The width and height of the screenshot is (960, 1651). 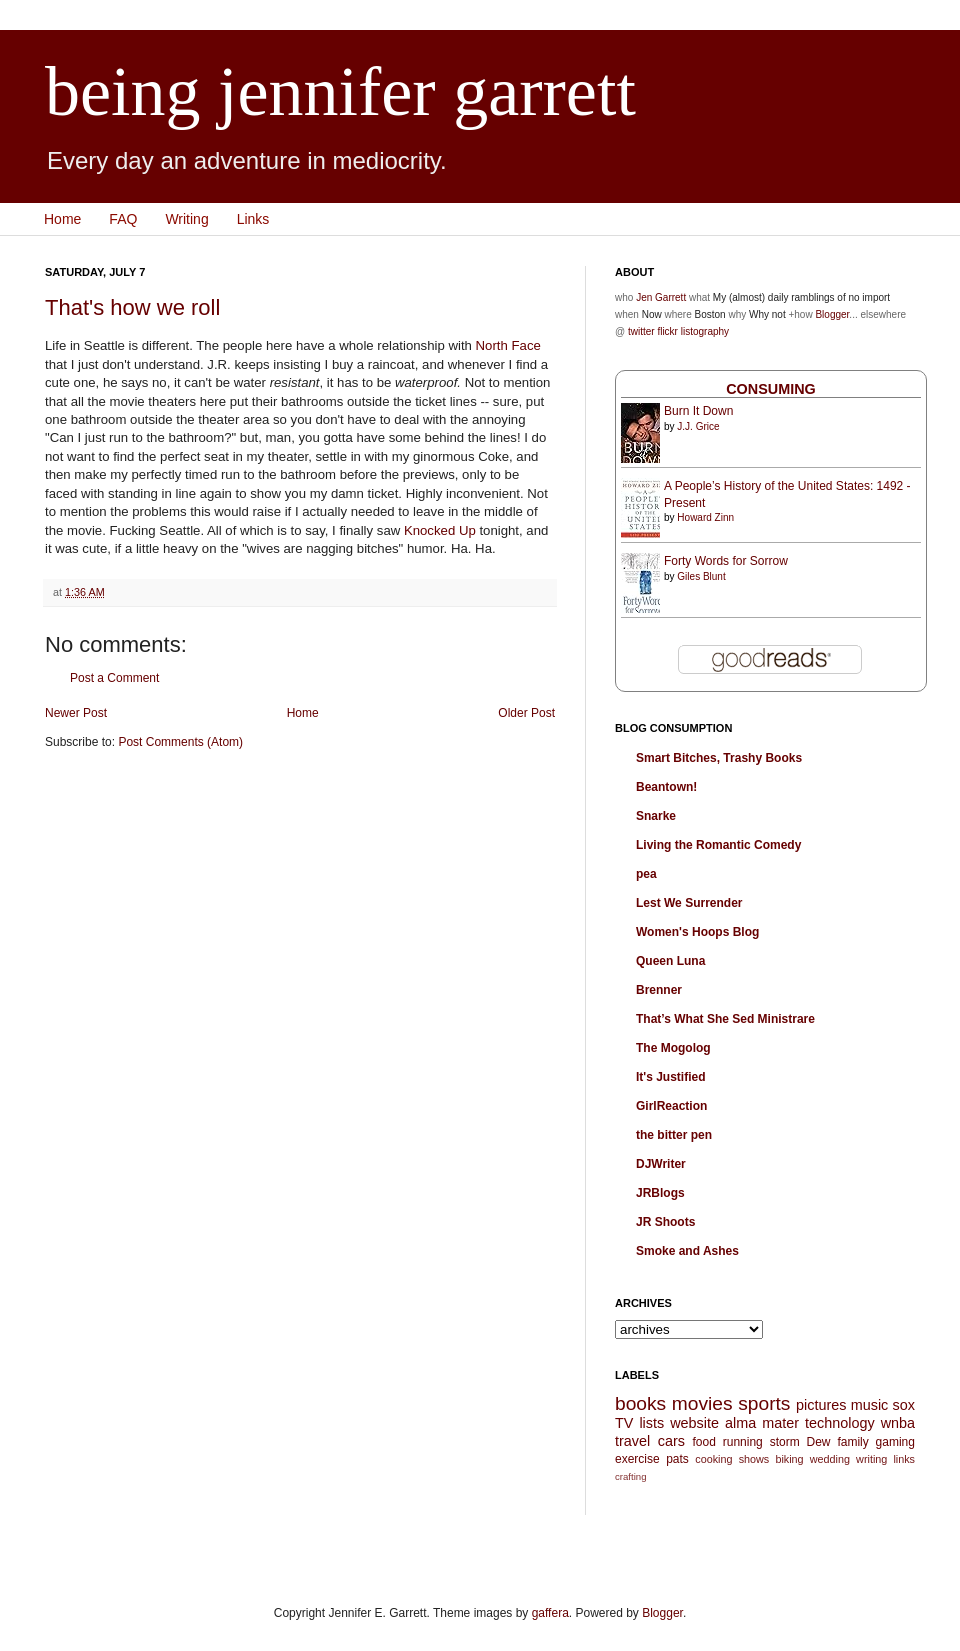 I want to click on storm, so click(x=785, y=1442).